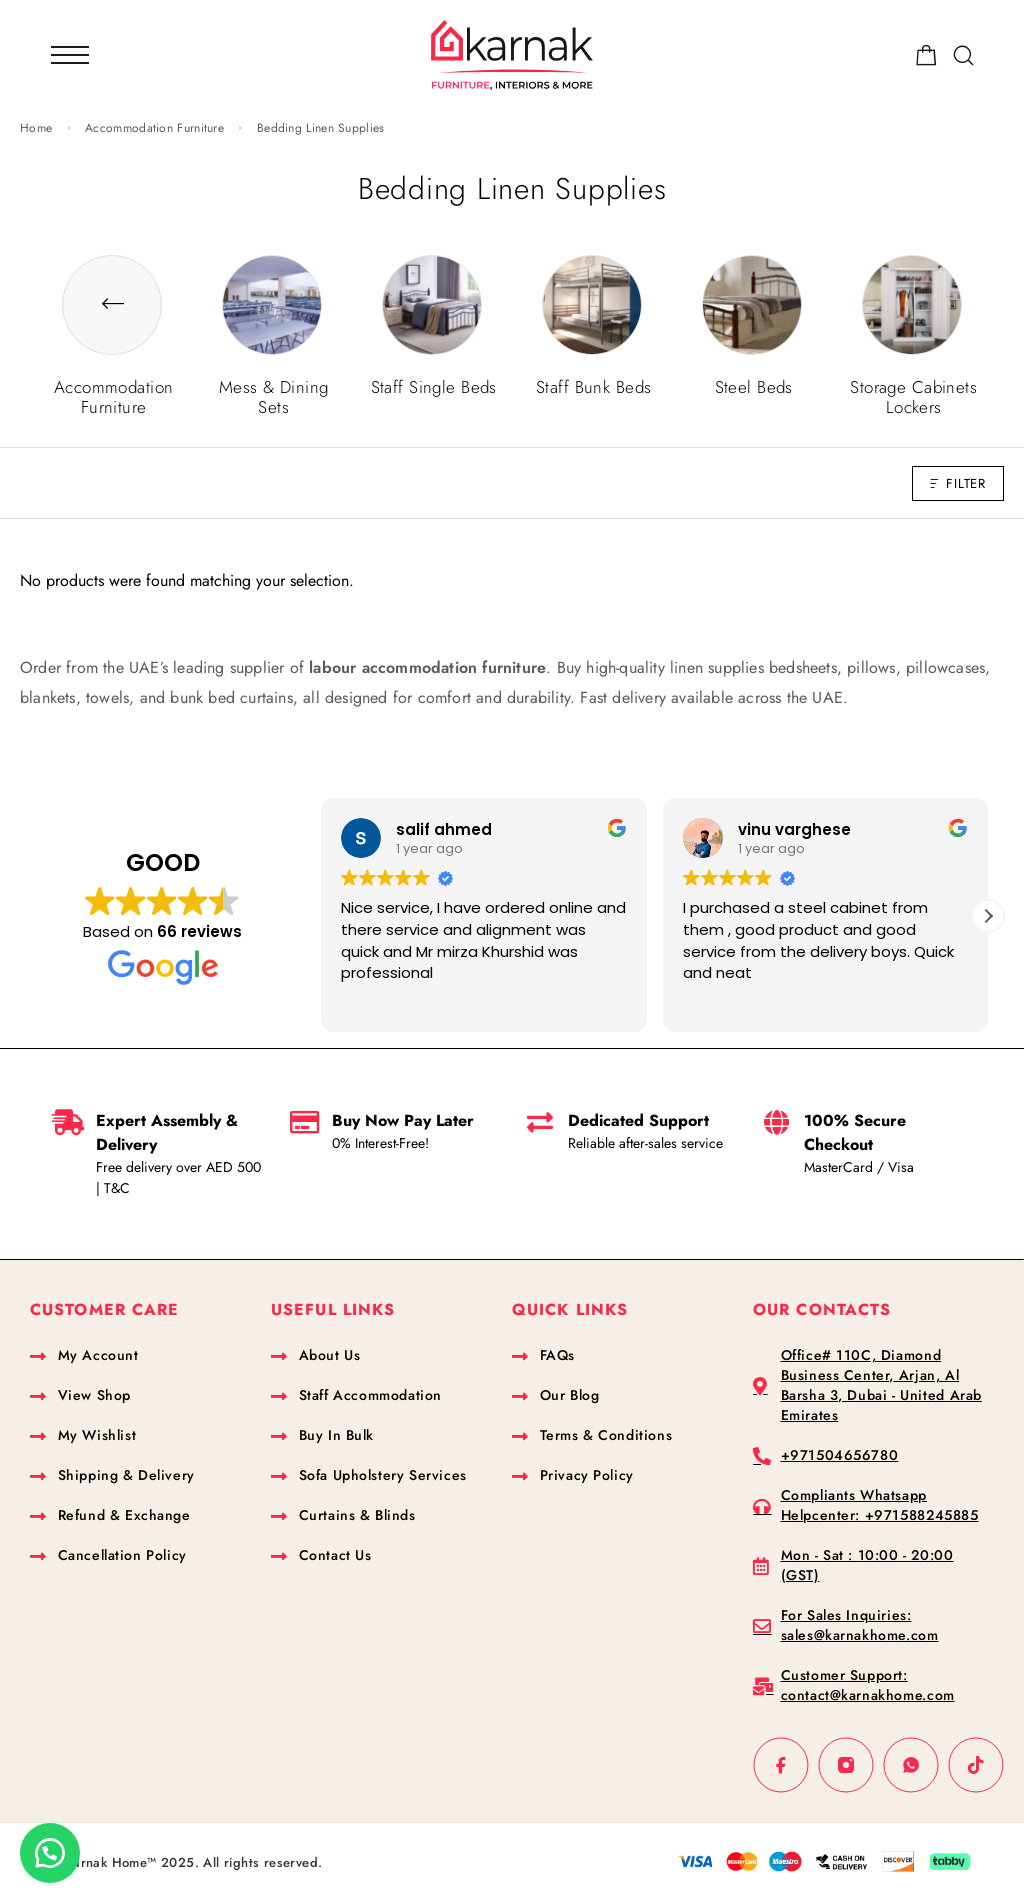 Image resolution: width=1024 pixels, height=1903 pixels. Describe the element at coordinates (911, 1765) in the screenshot. I see `[Whatsapp]` at that location.